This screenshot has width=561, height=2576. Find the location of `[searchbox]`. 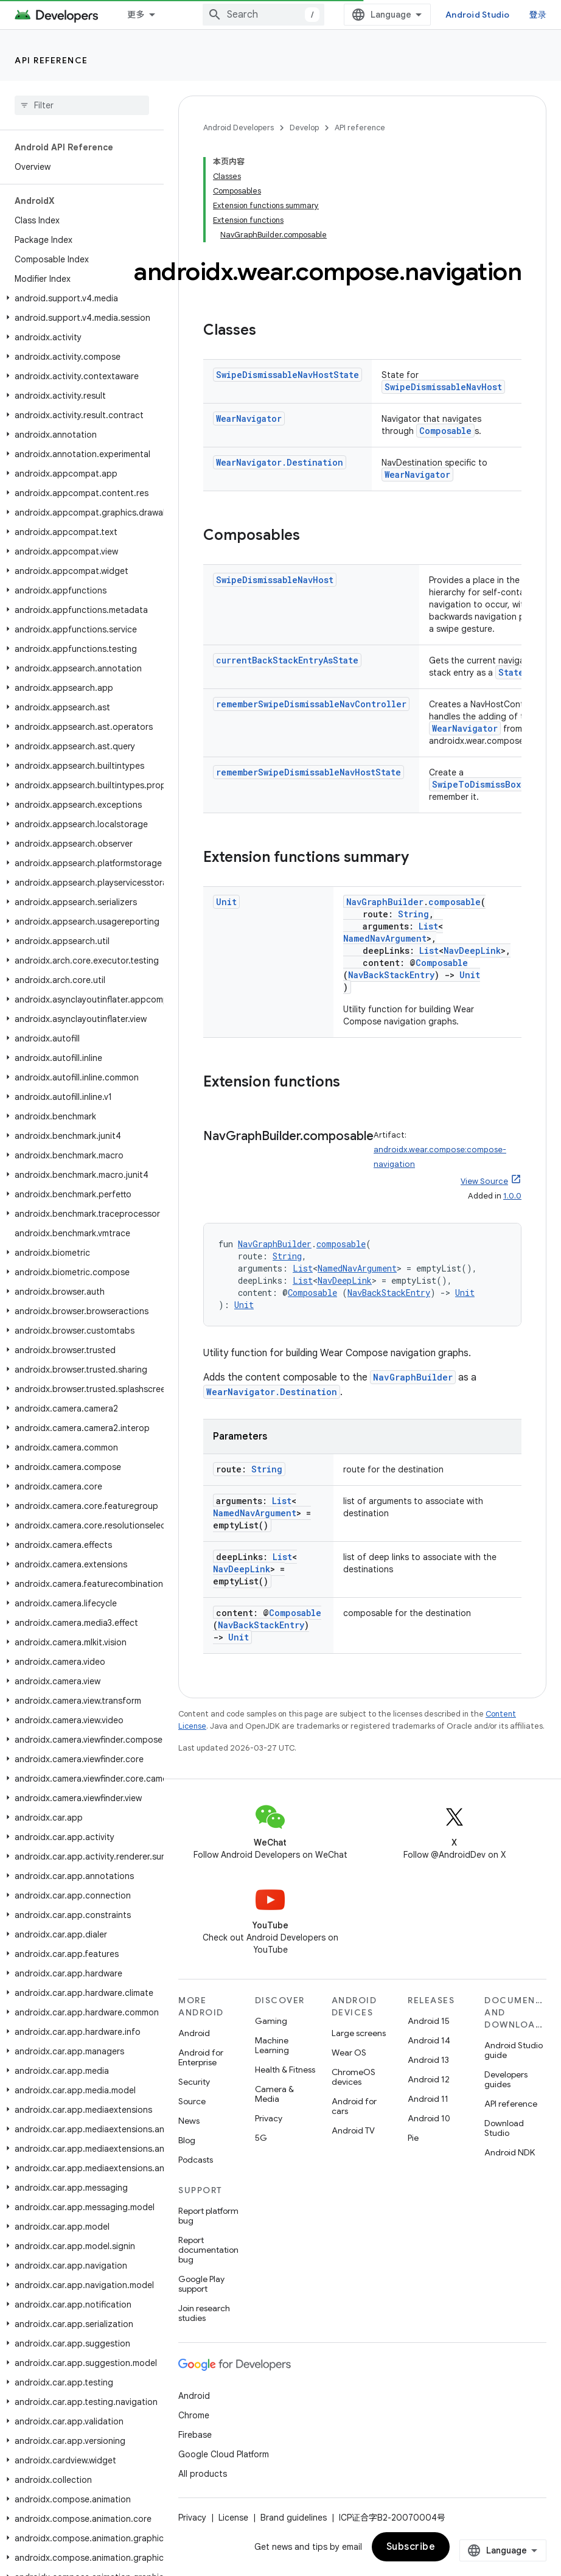

[searchbox] is located at coordinates (82, 105).